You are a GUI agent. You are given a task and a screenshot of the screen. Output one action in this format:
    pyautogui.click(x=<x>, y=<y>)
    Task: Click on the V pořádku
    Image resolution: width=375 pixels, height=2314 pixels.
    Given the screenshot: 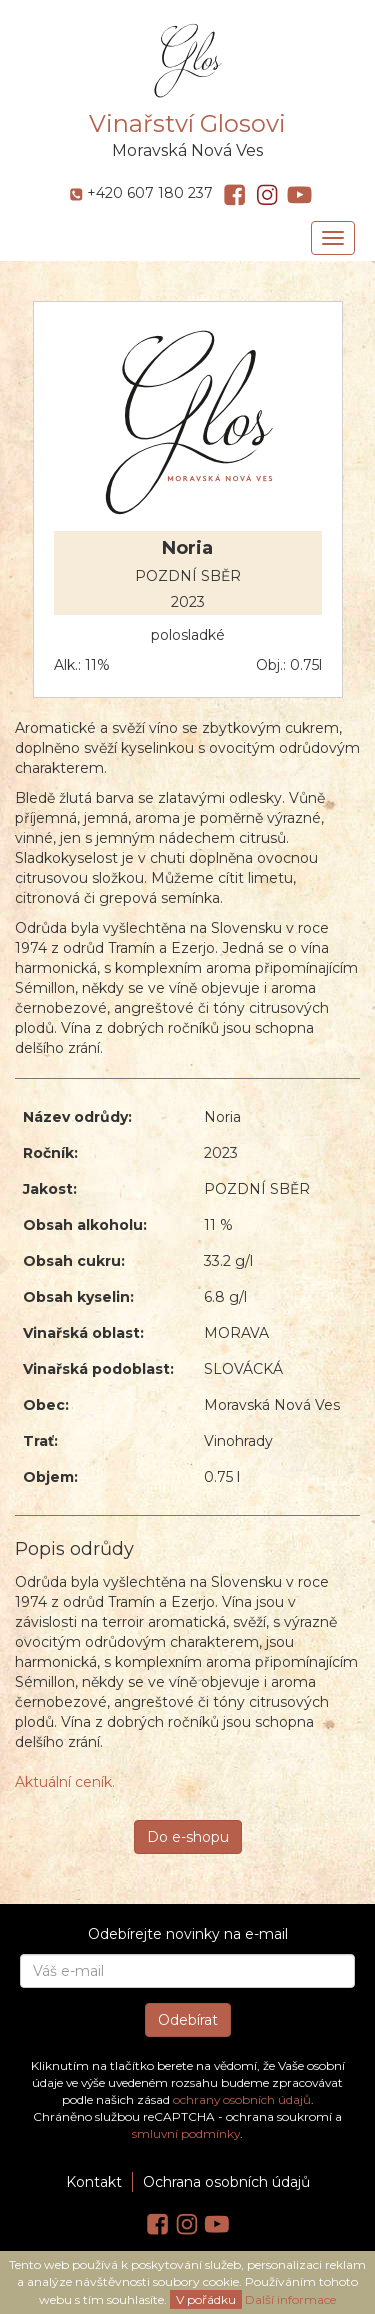 What is the action you would take?
    pyautogui.click(x=206, y=2299)
    